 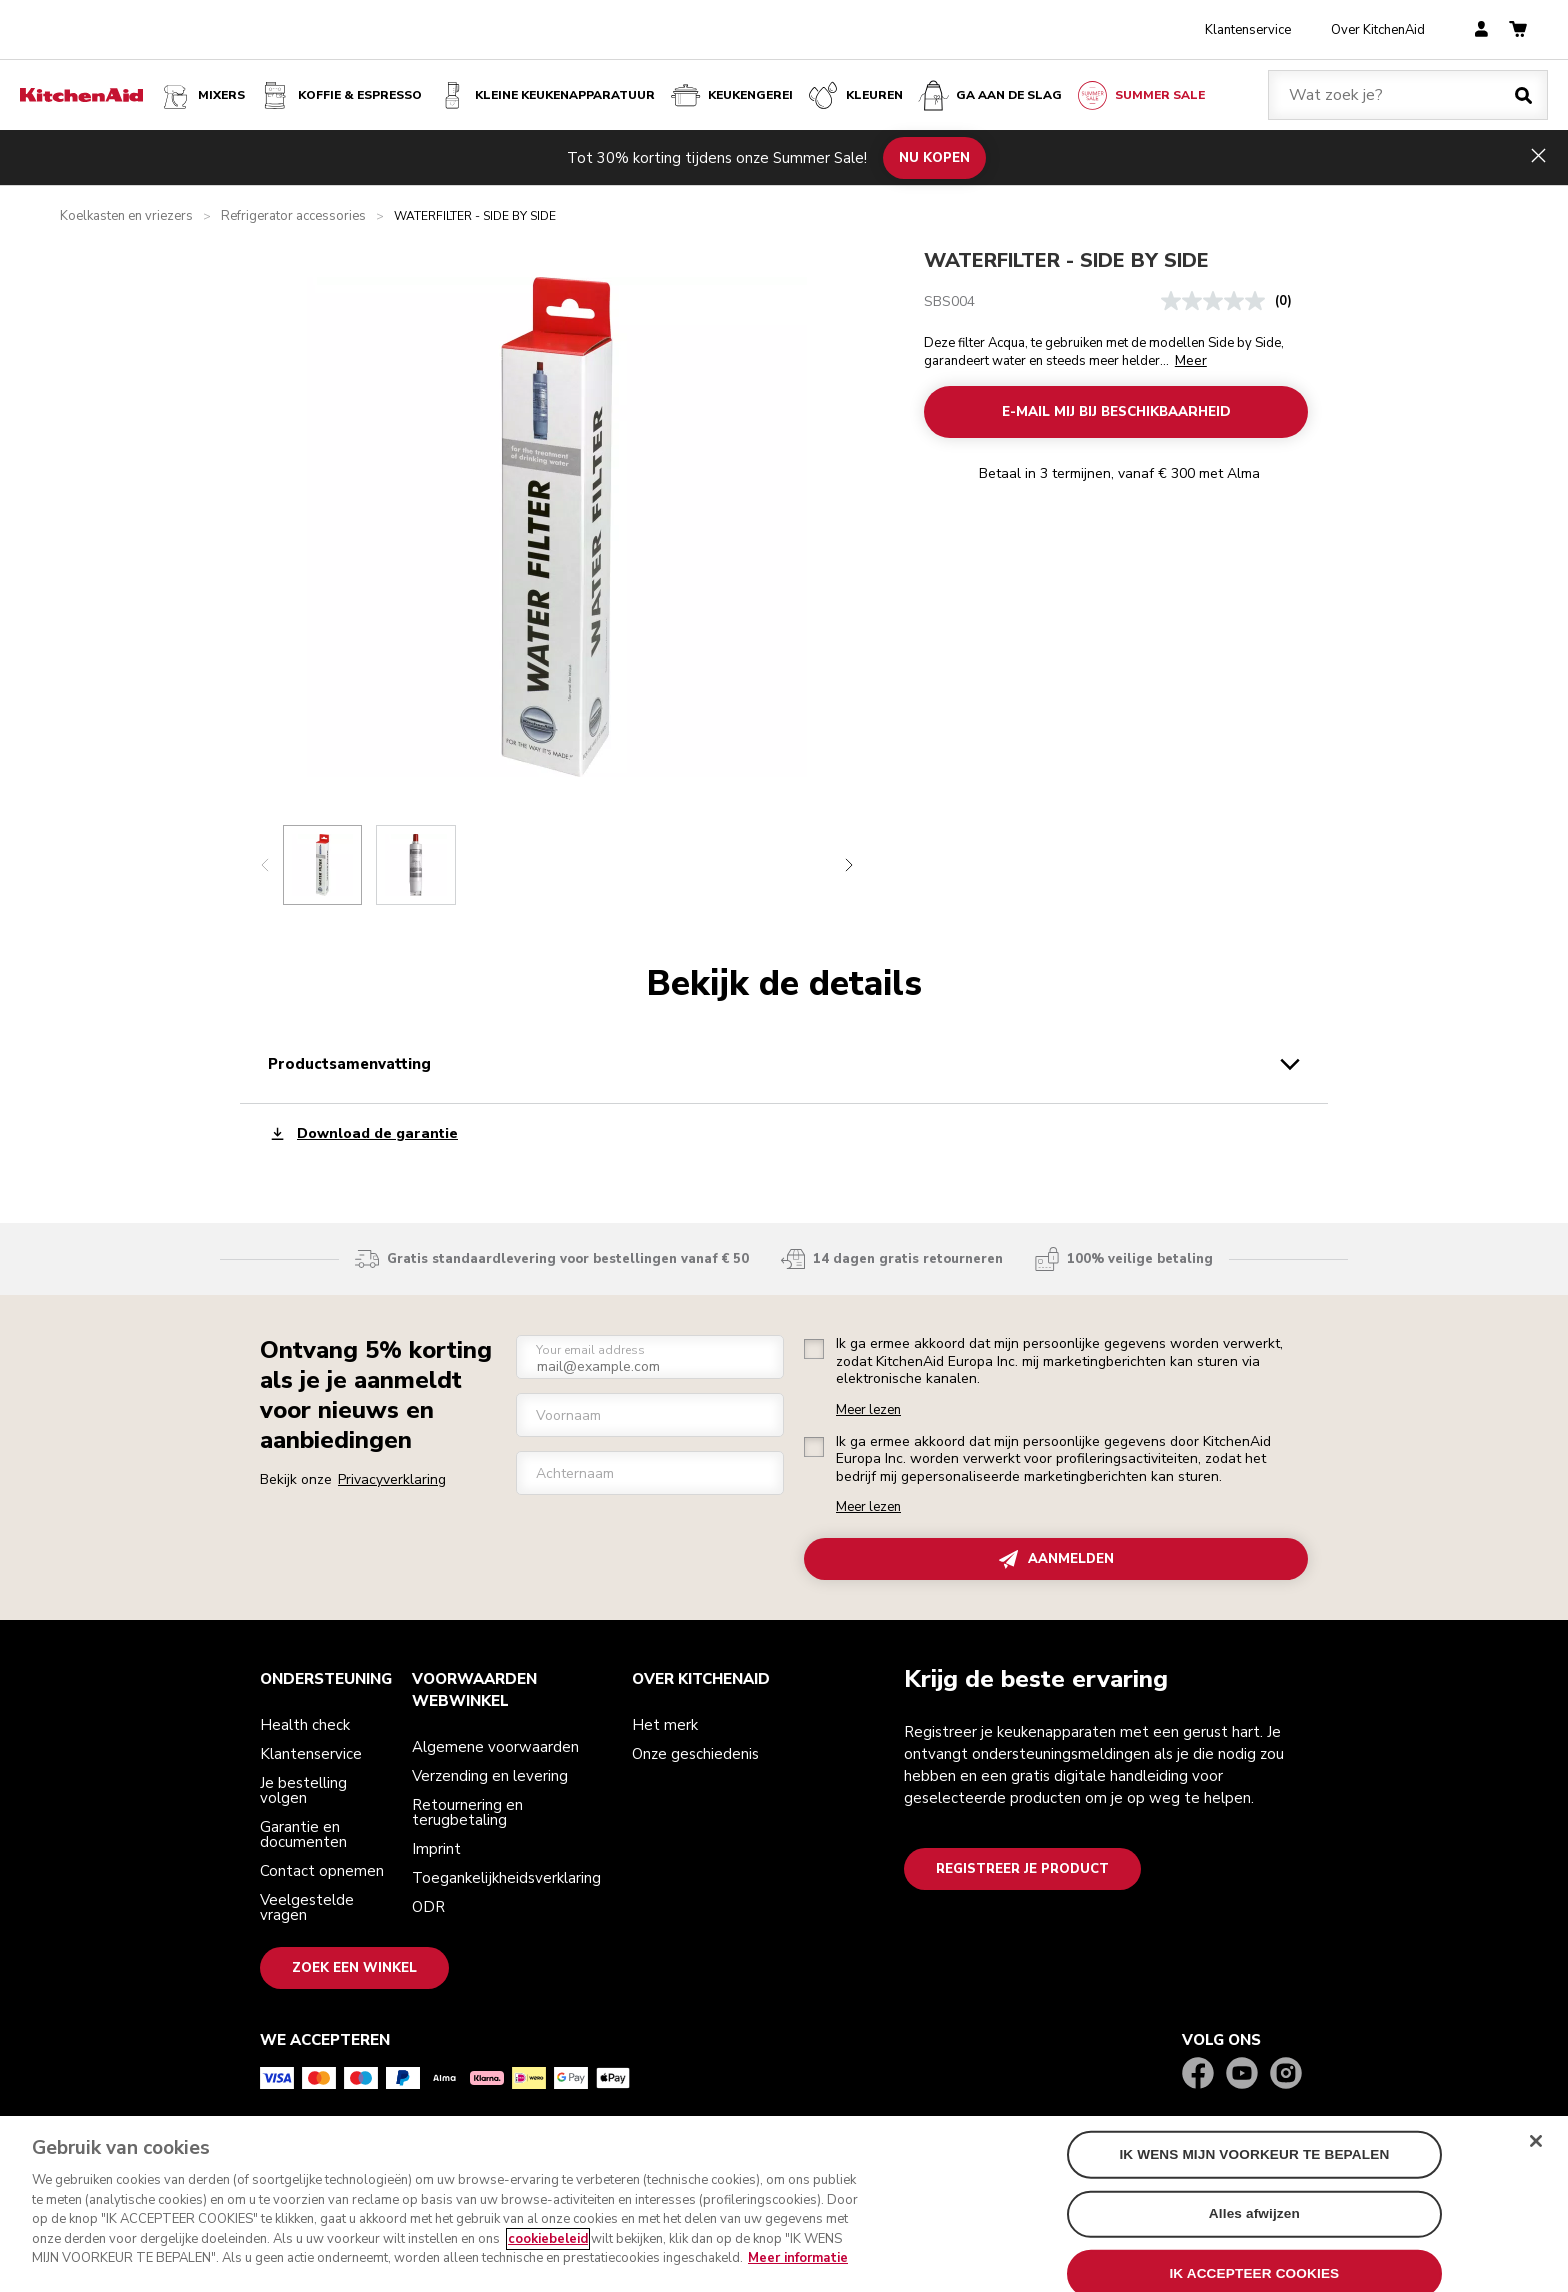 I want to click on IK WENS MIJN VOORKEUR TE BEPALEN, so click(x=1254, y=2161).